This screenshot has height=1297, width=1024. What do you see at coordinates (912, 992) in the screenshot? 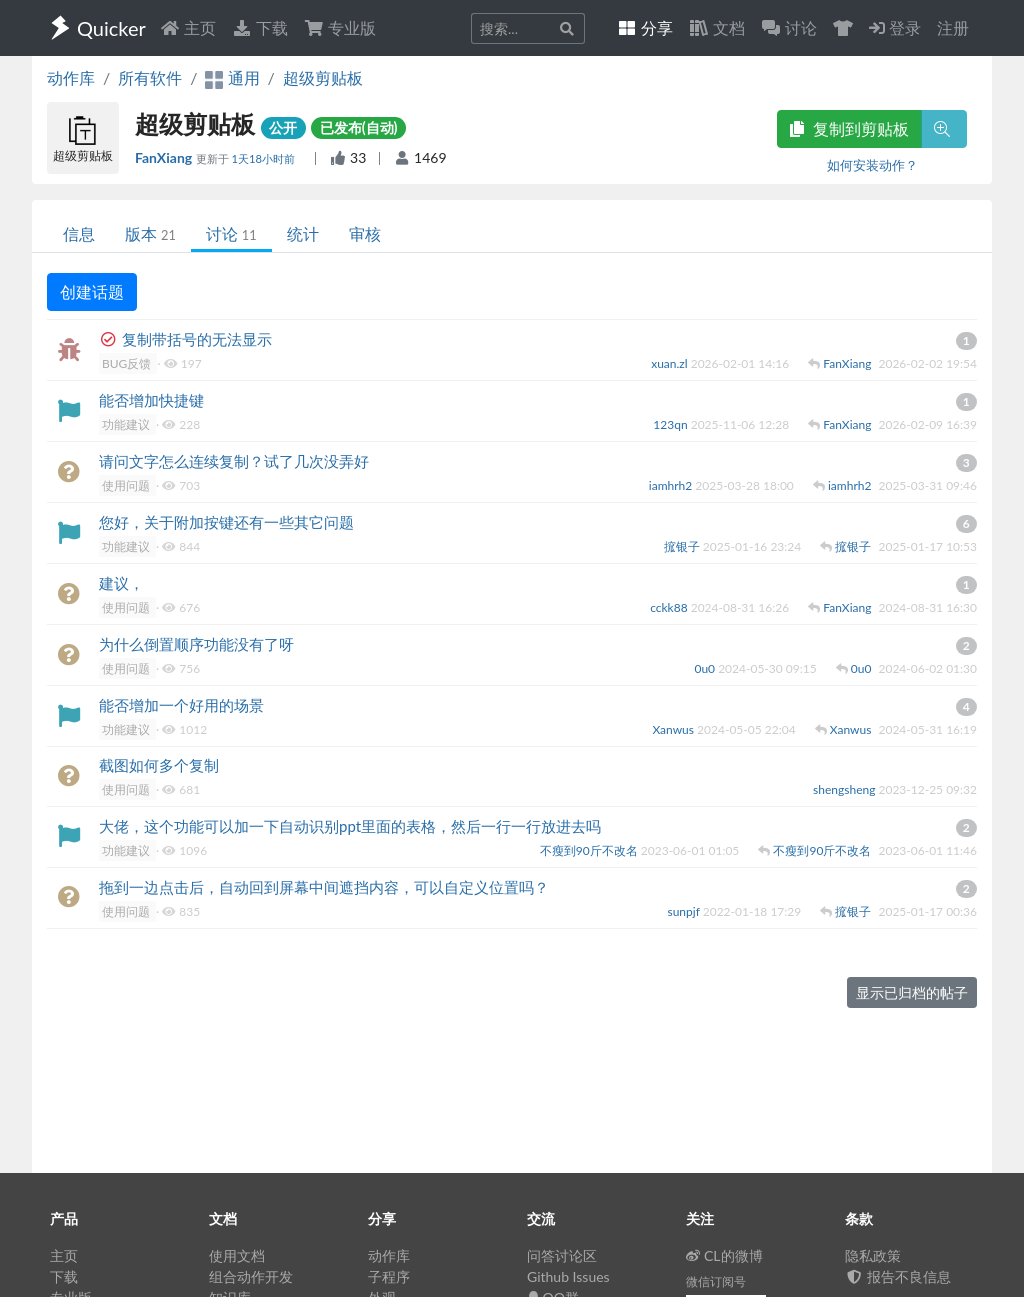
I see `显示已归档的帖子` at bounding box center [912, 992].